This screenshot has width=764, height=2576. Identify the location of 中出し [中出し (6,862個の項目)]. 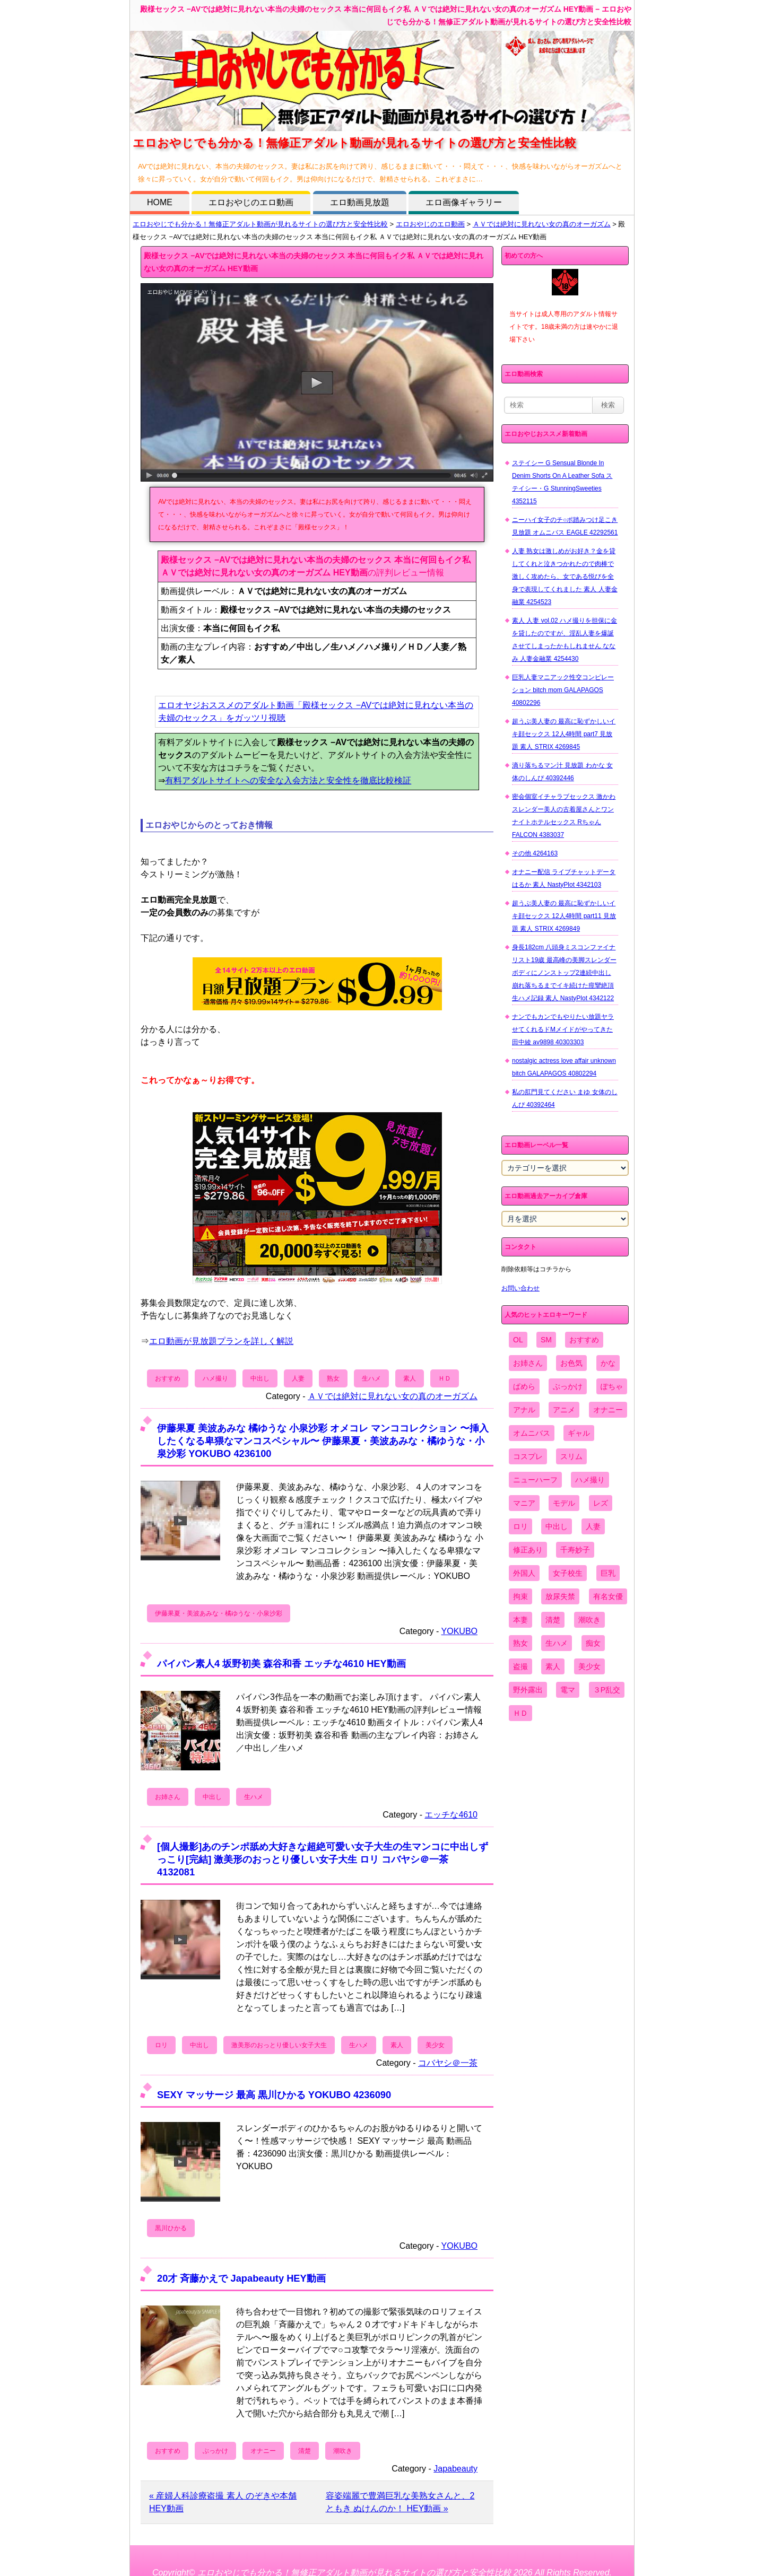
(556, 1526).